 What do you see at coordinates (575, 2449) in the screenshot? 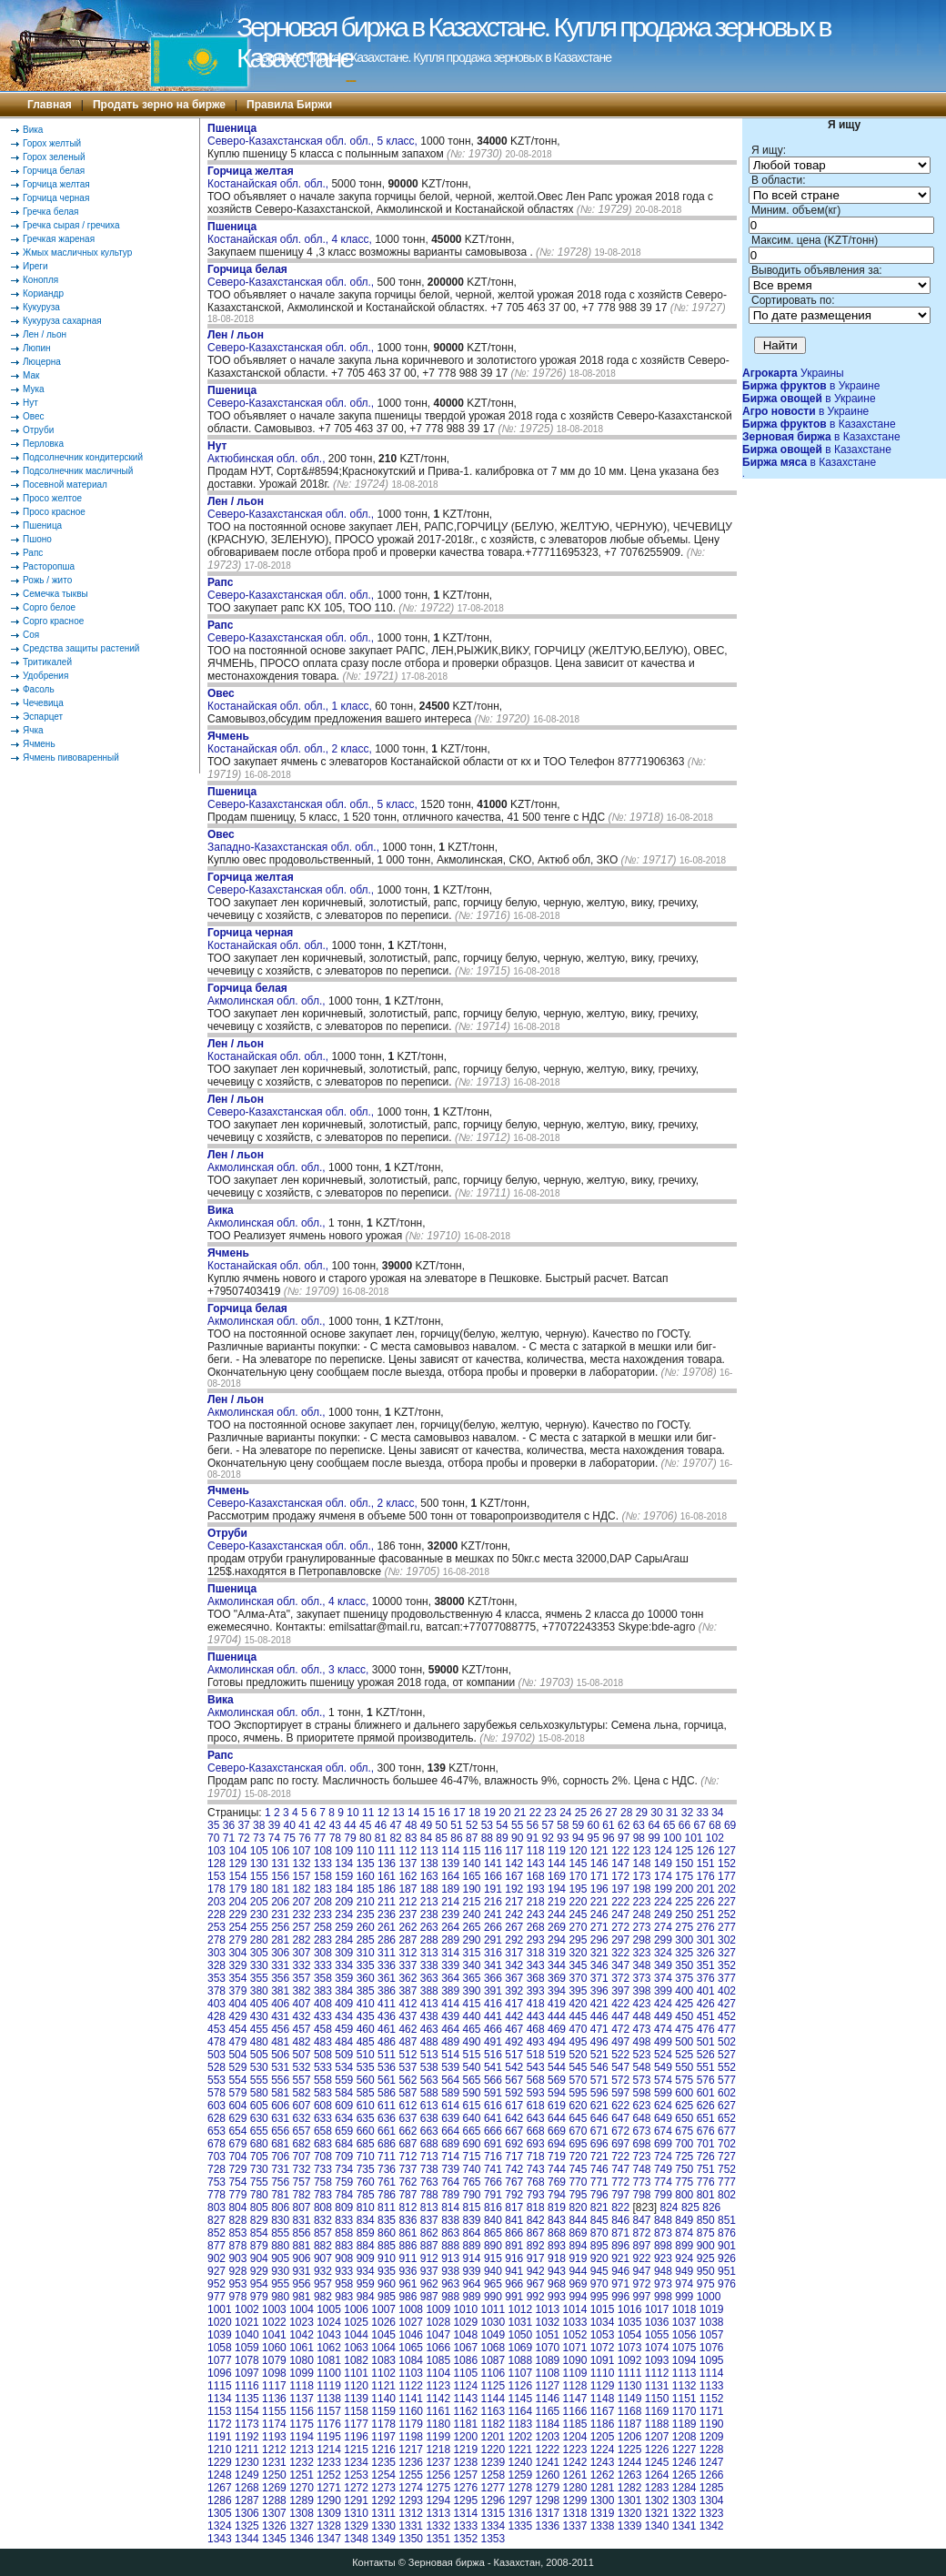
I see `1223` at bounding box center [575, 2449].